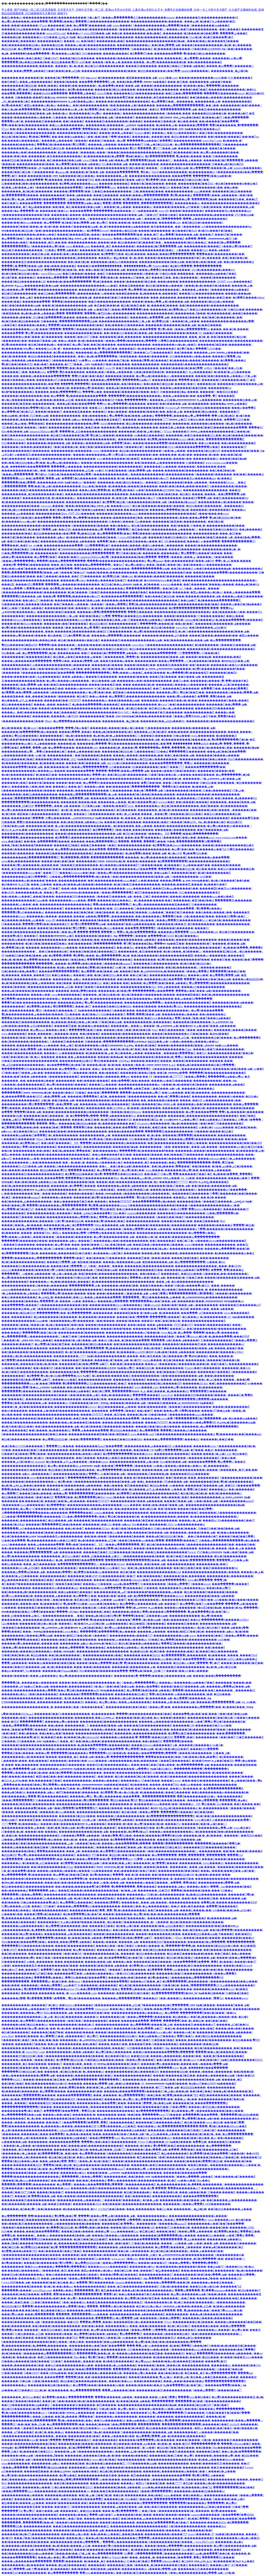  What do you see at coordinates (11, 1332) in the screenshot?
I see `���˸���Ժ` at bounding box center [11, 1332].